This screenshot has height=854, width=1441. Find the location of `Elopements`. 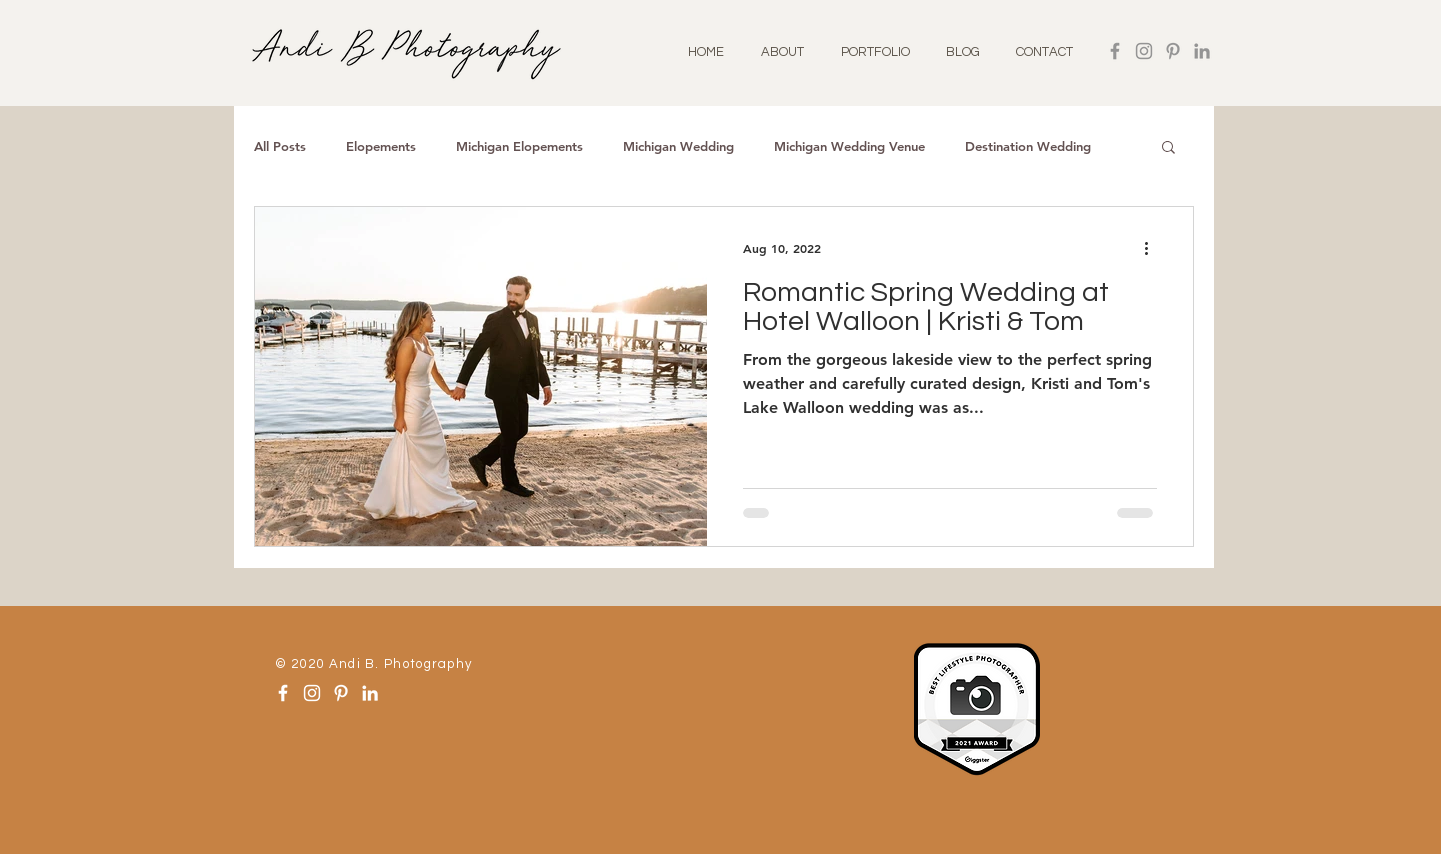

Elopements is located at coordinates (381, 146).